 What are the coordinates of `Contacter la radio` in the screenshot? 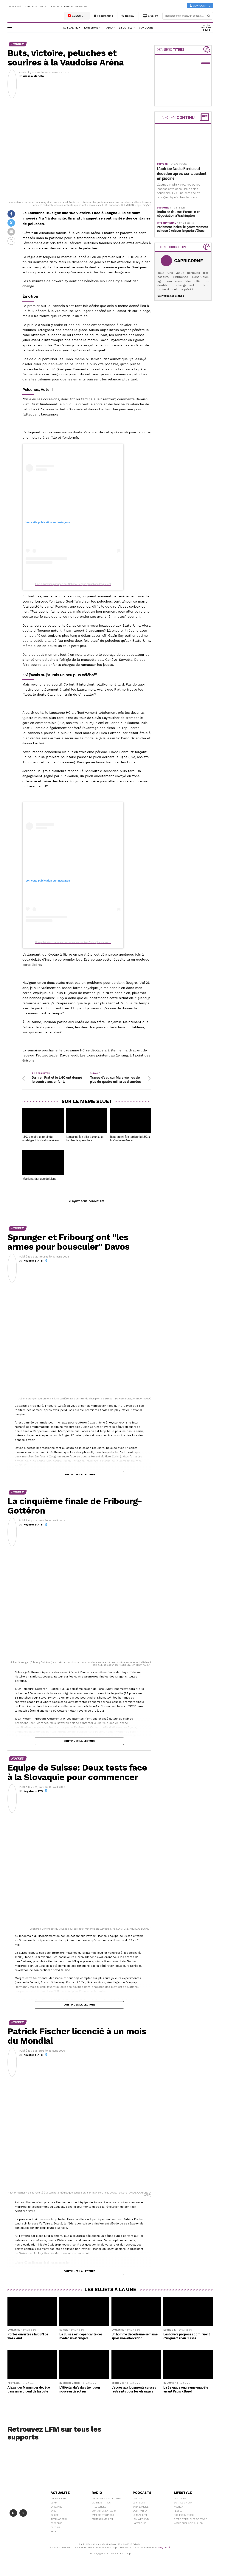 It's located at (104, 2516).